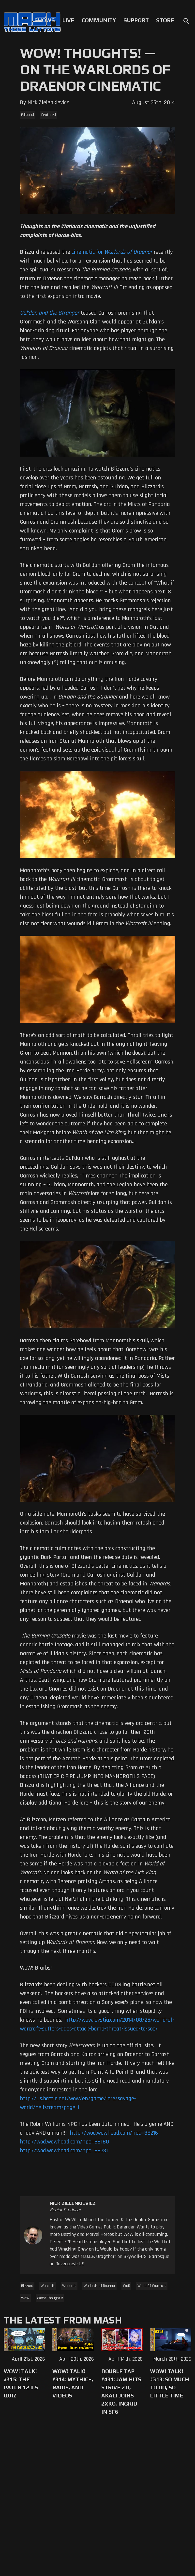  I want to click on WoD, so click(126, 2285).